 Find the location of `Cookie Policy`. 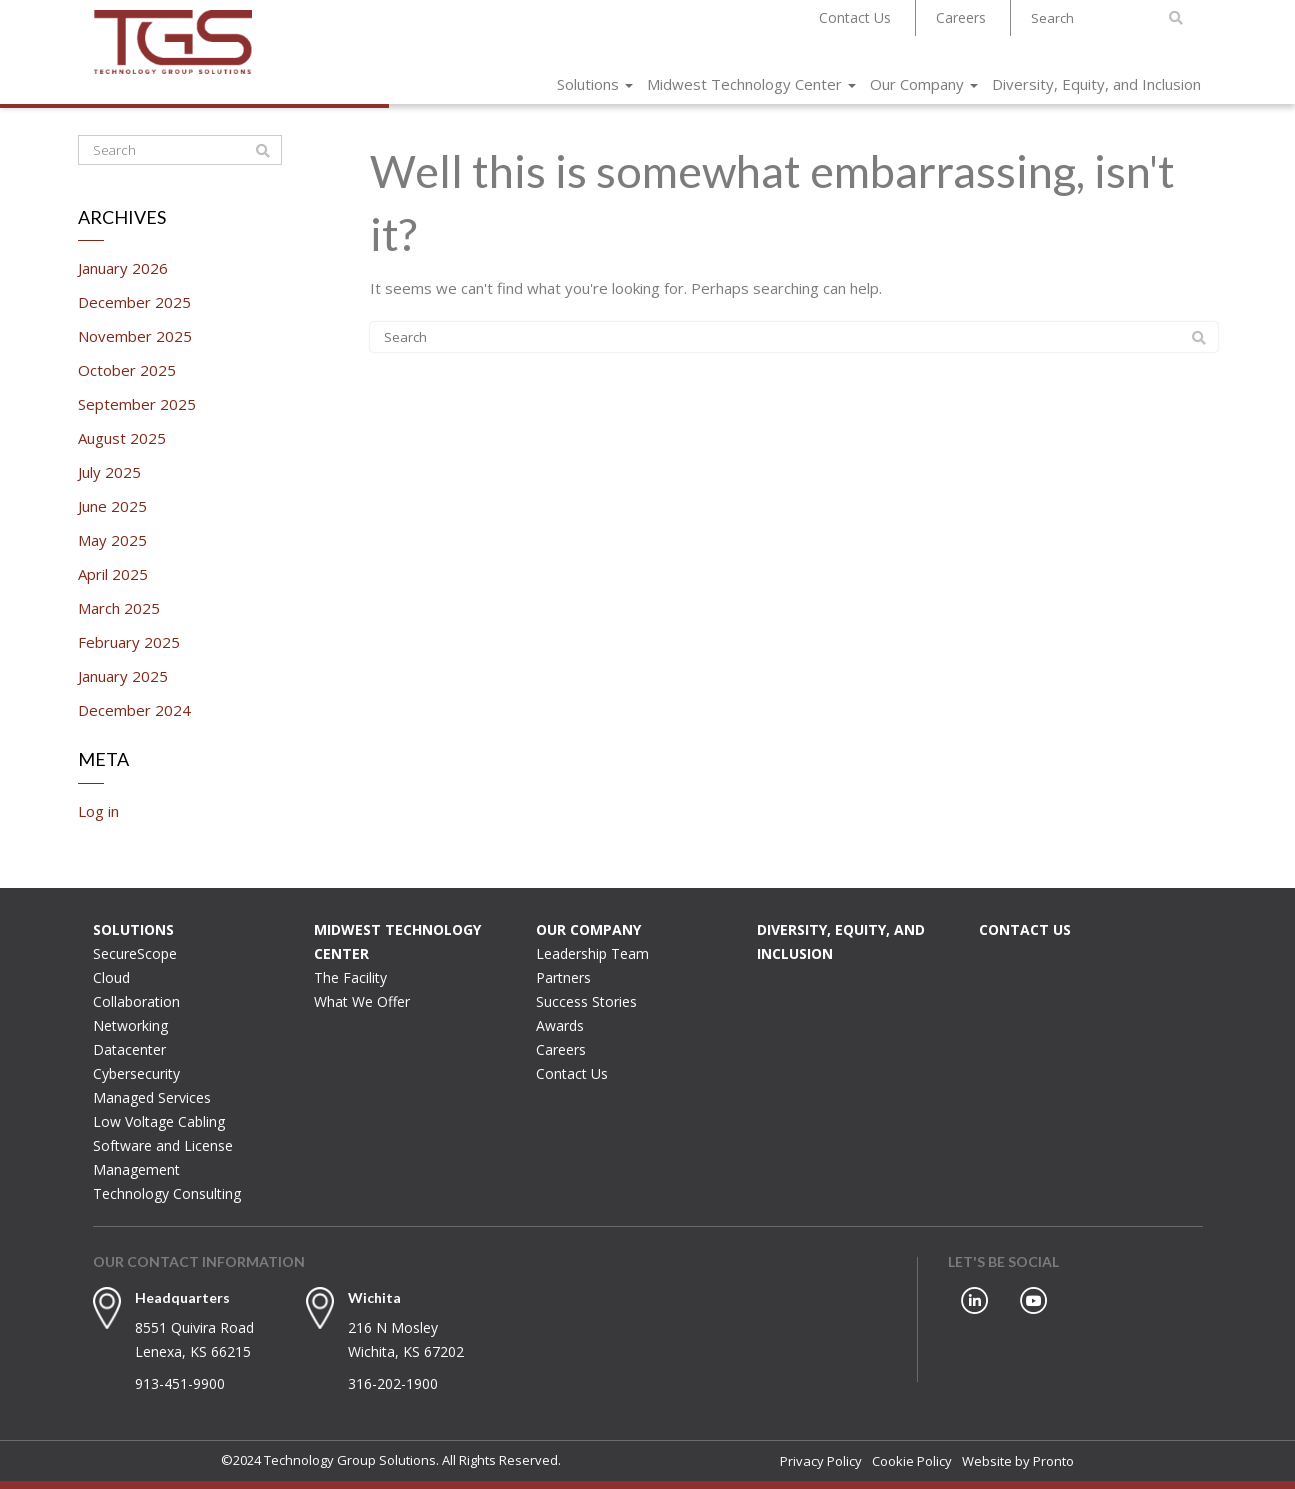

Cookie Policy is located at coordinates (912, 1461).